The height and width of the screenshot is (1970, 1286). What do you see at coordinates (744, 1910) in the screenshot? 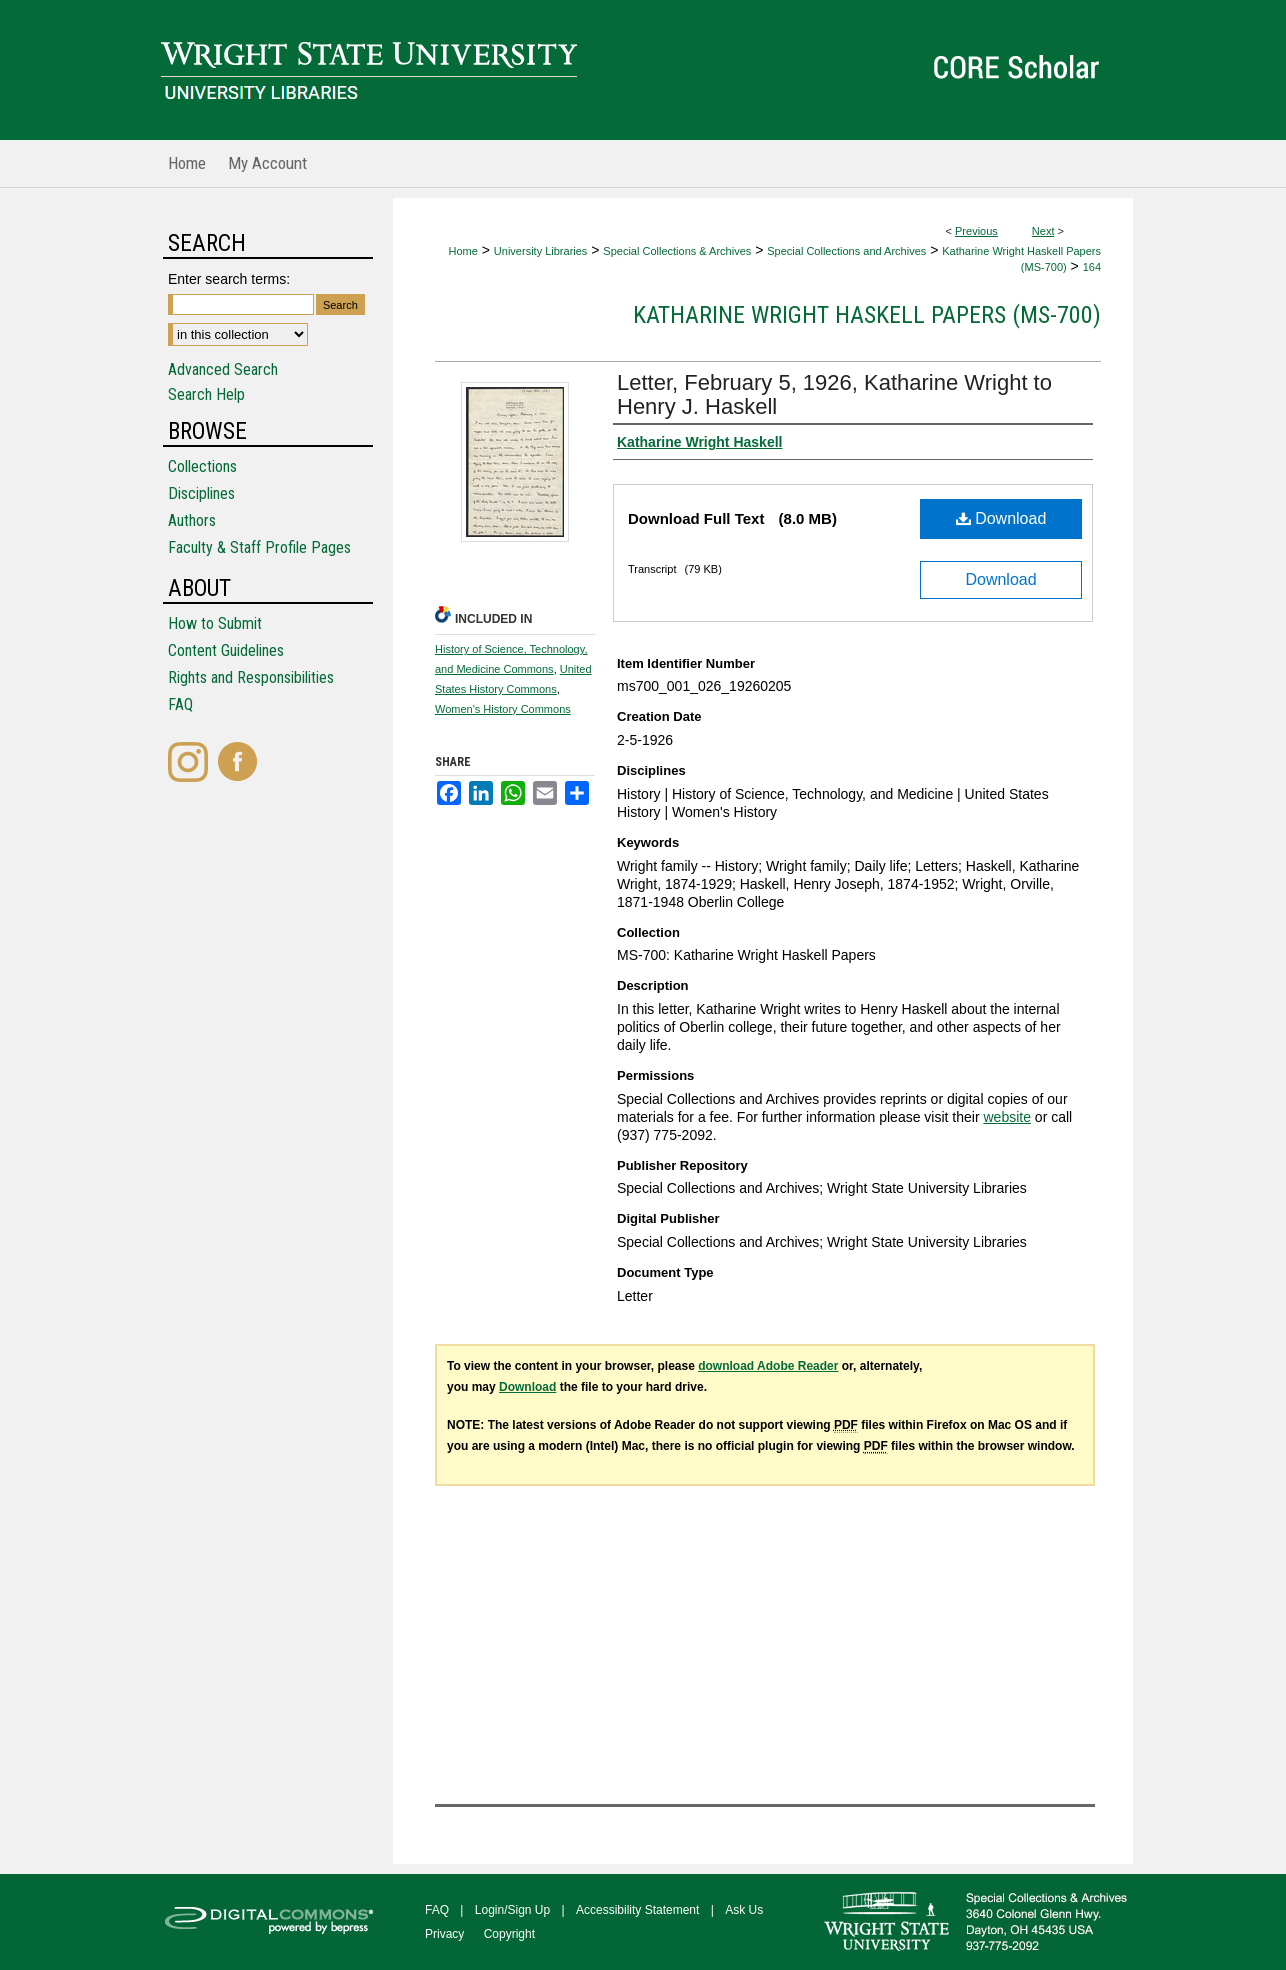
I see `Ask Us` at bounding box center [744, 1910].